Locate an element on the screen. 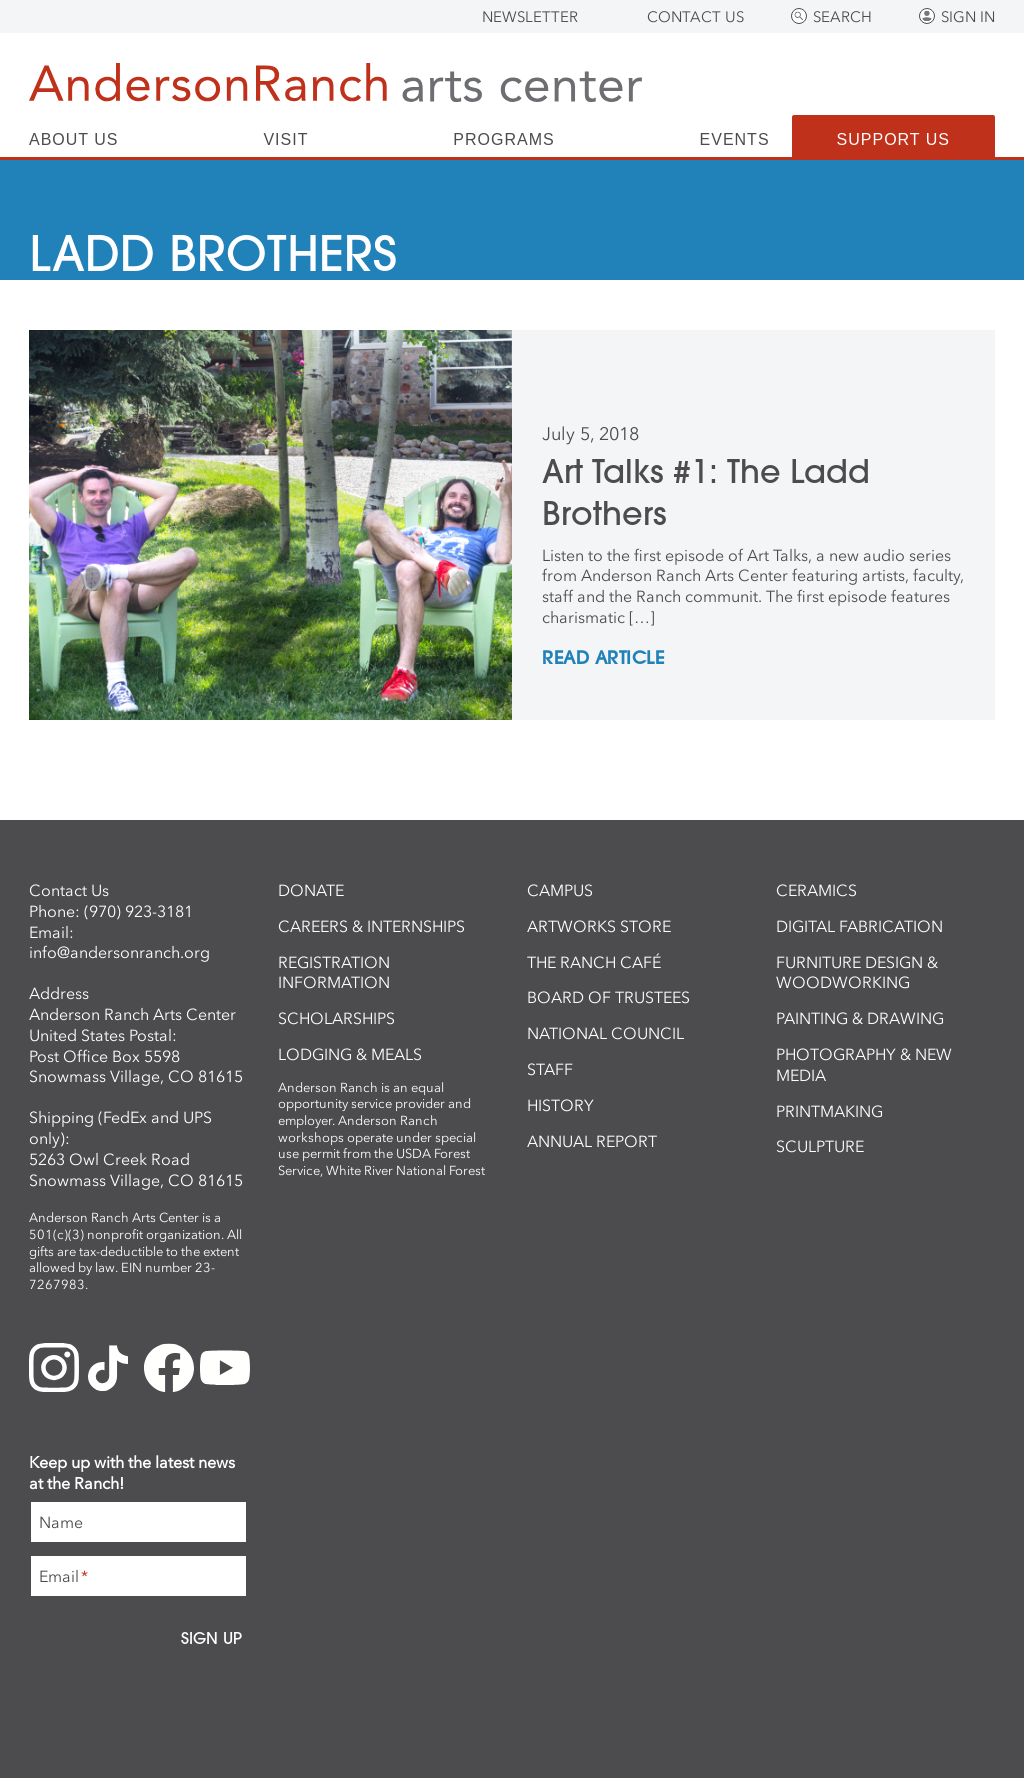 The image size is (1024, 1778). History is located at coordinates (560, 1105).